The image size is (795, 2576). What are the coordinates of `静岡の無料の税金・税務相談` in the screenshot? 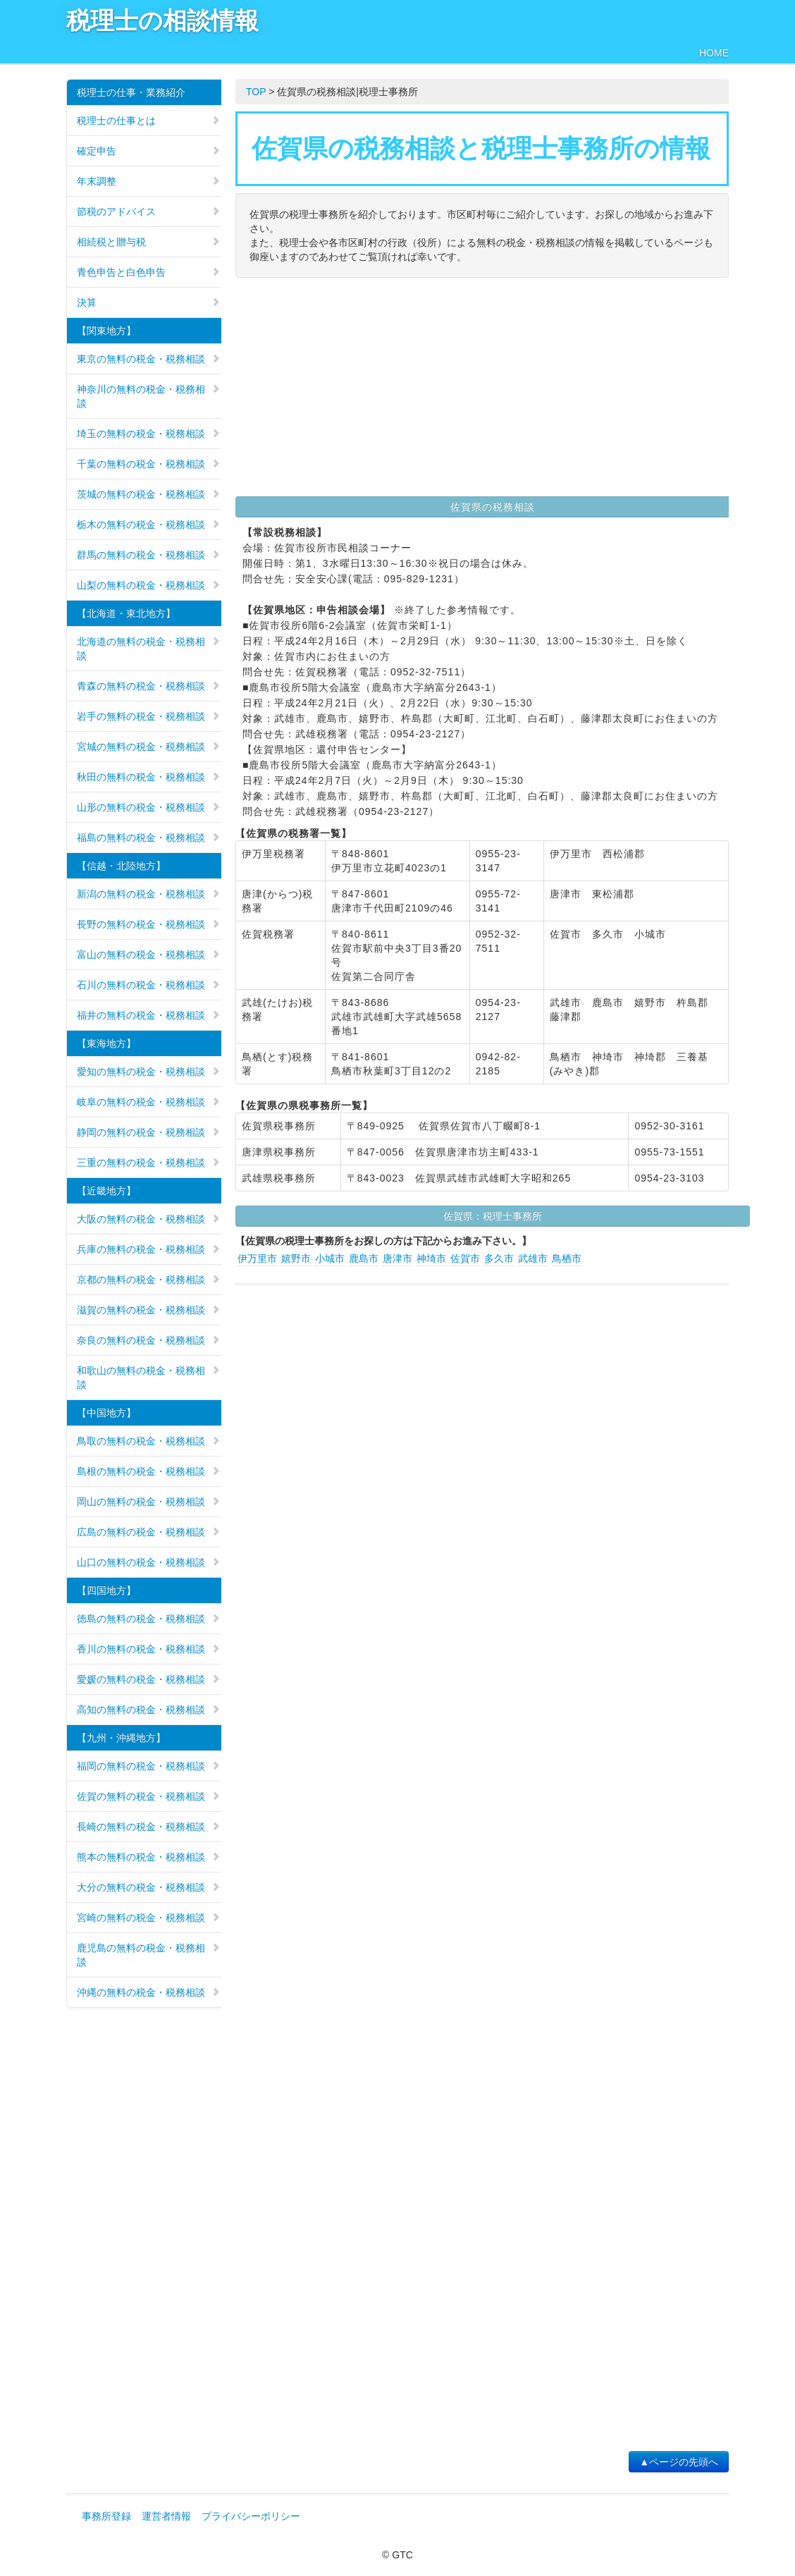 It's located at (149, 1132).